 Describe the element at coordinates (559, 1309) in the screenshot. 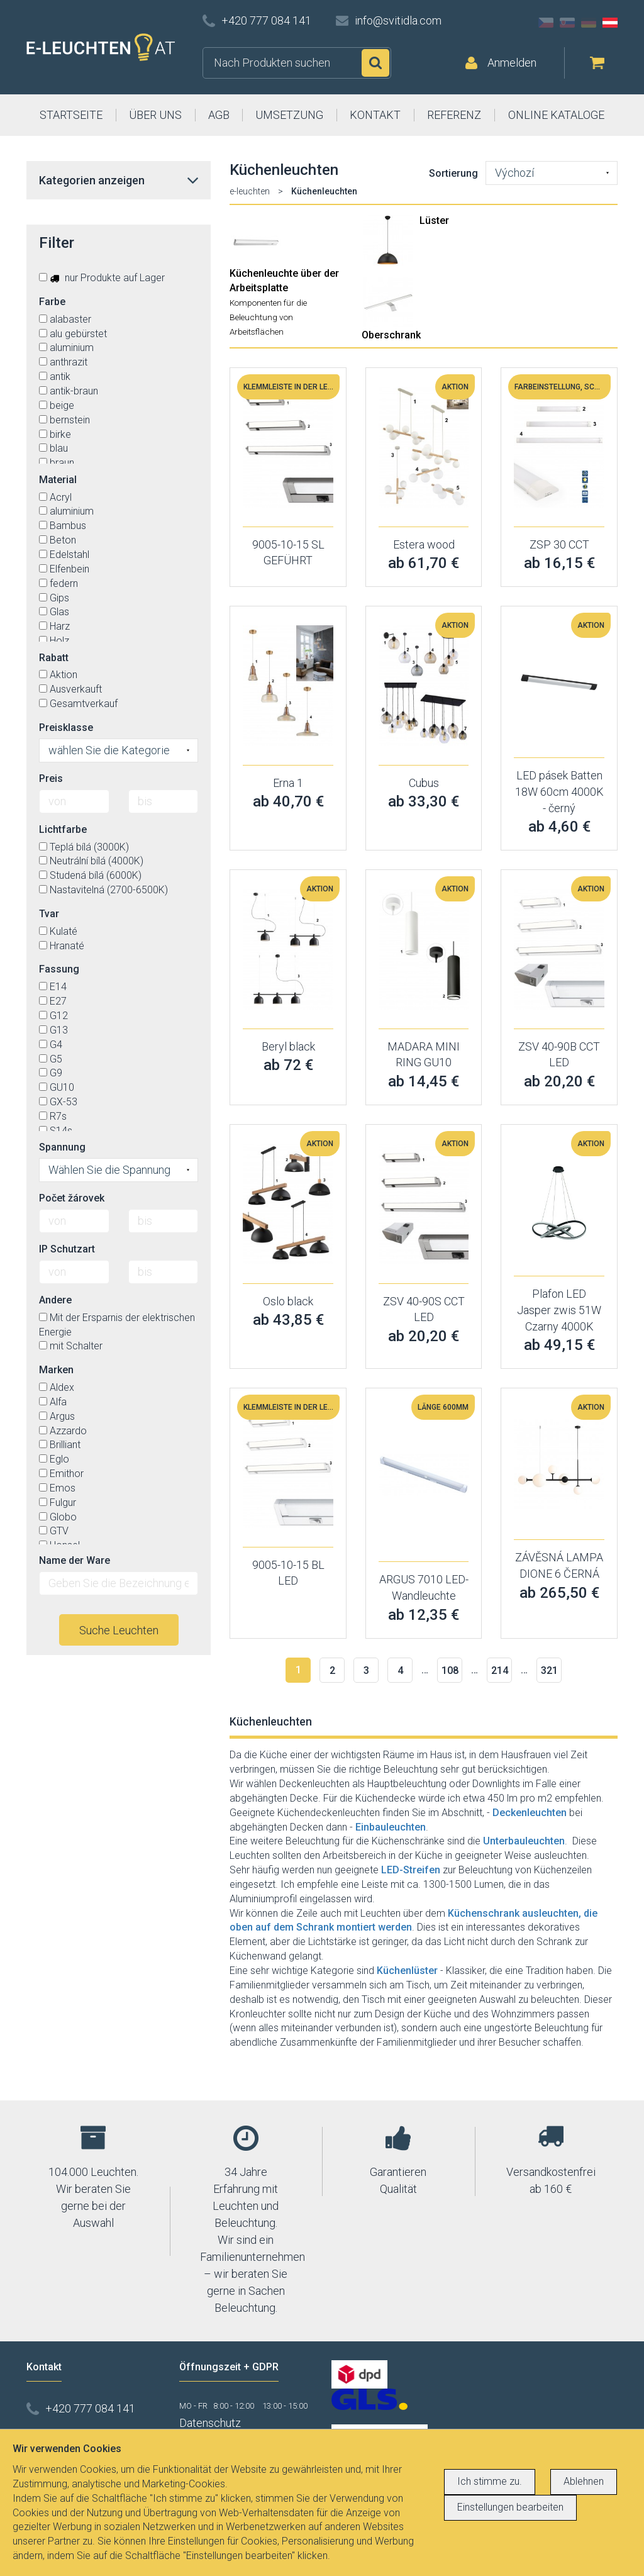

I see `Plafon LED Jasper zwis 51W Czarny 4000K` at that location.